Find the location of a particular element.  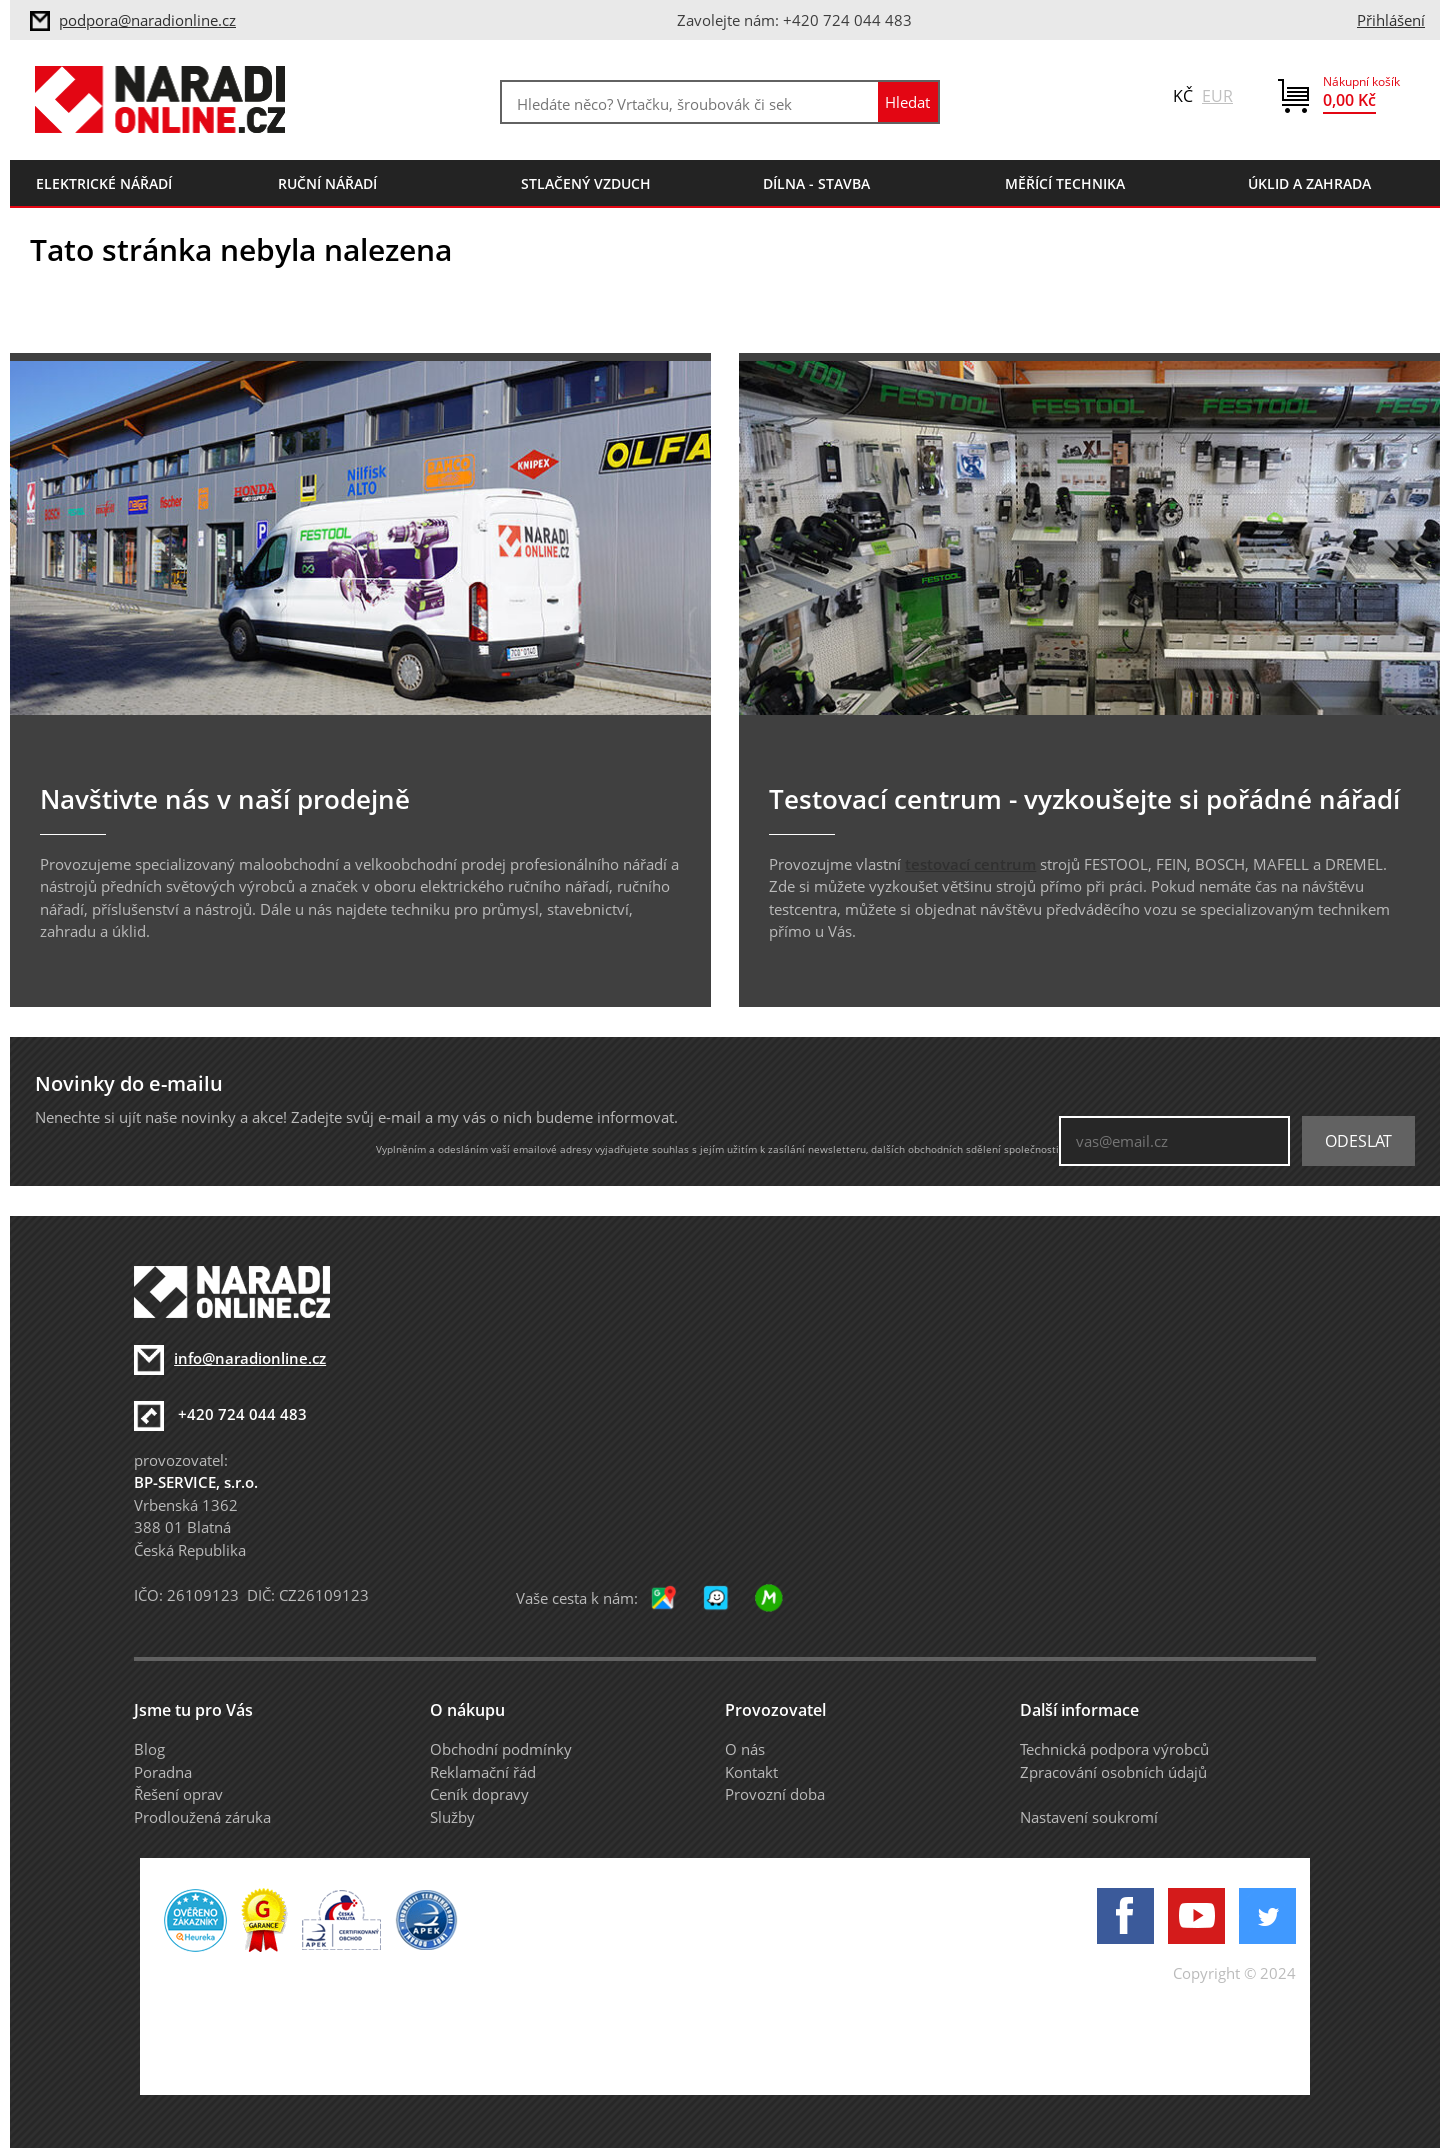

Přihlášení is located at coordinates (1391, 20).